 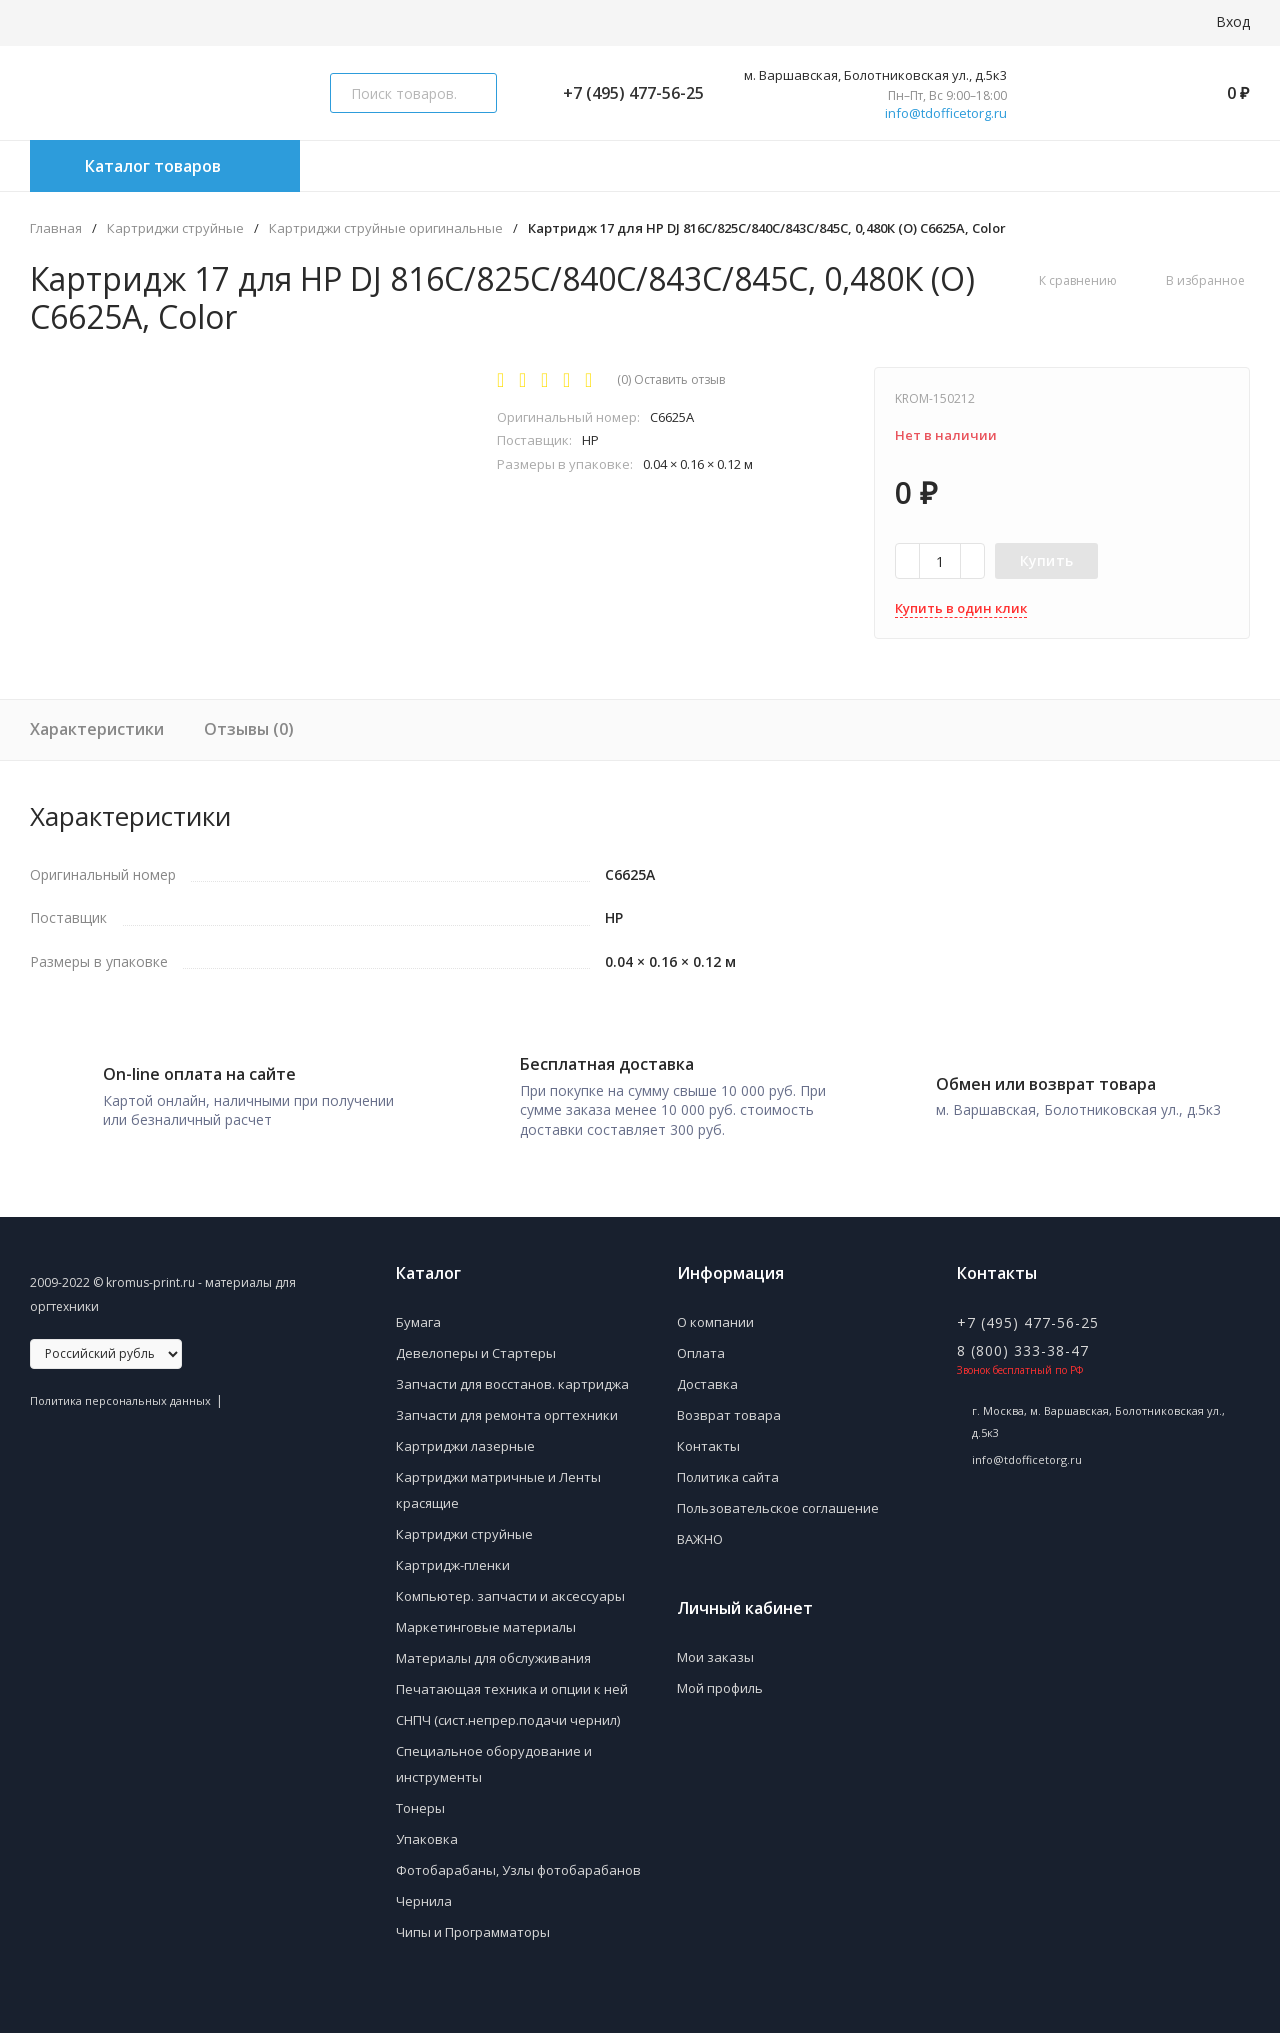 I want to click on О компании, so click(x=715, y=1315).